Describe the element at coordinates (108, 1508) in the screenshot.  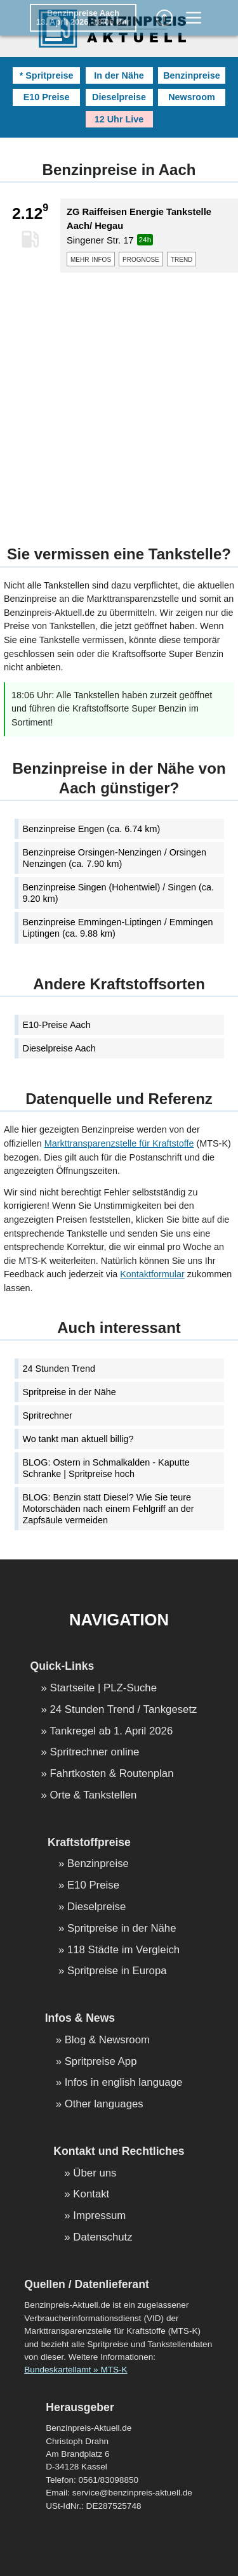
I see `BLOG: Benzin statt Diesel? Wie Sie teure Motorschäden nach einem Fehlgriff an der Zapfsäule vermeiden` at that location.